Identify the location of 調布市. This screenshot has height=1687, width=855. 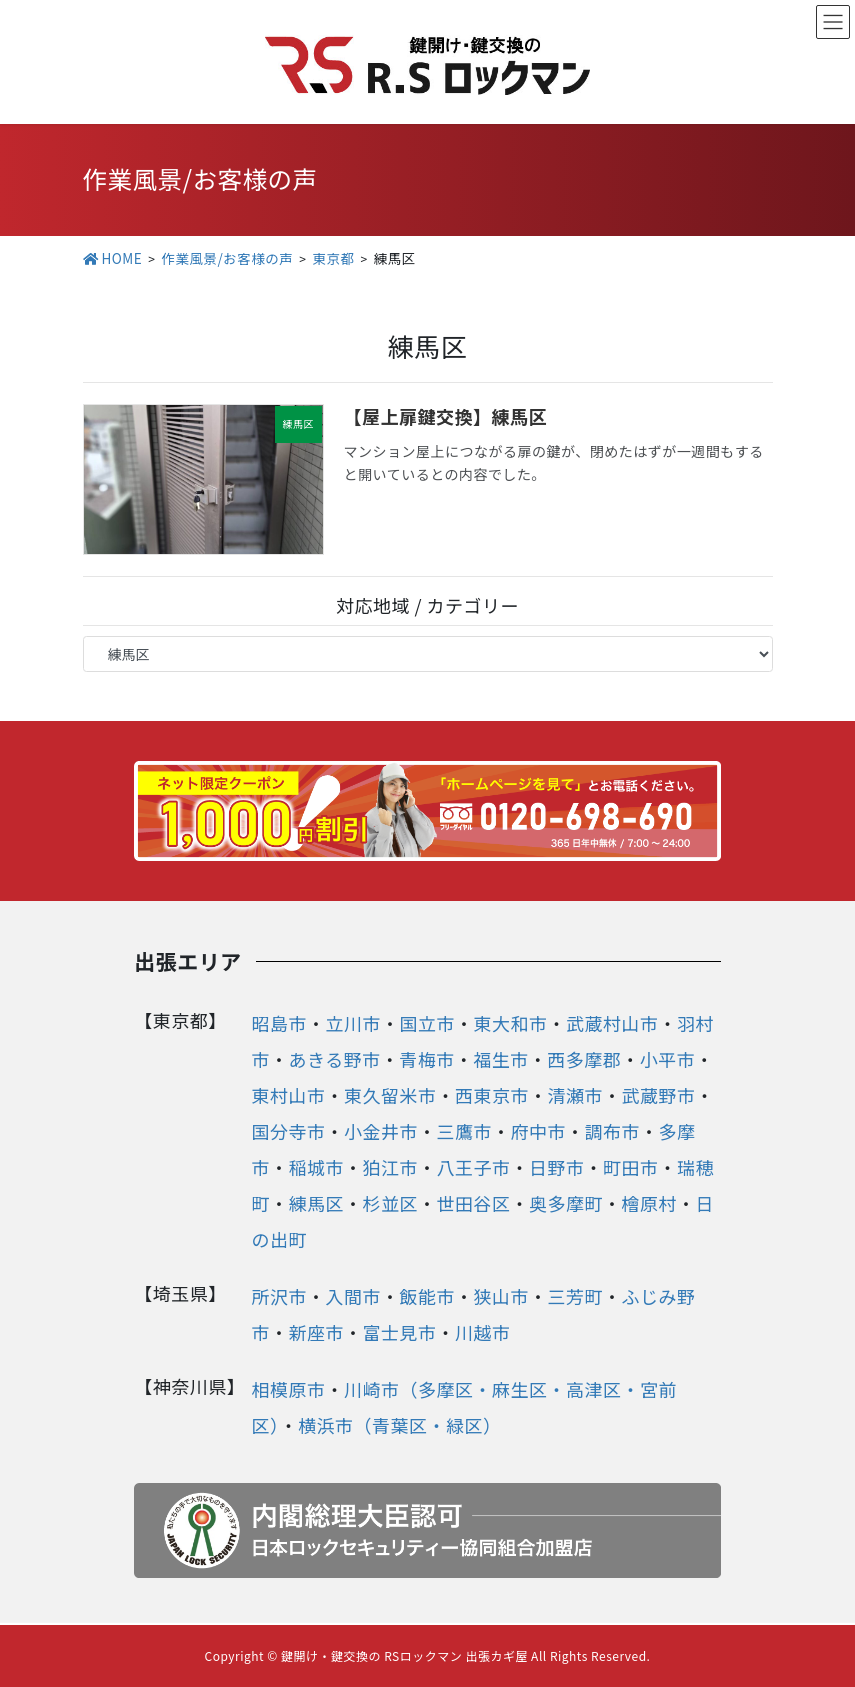
(613, 1131).